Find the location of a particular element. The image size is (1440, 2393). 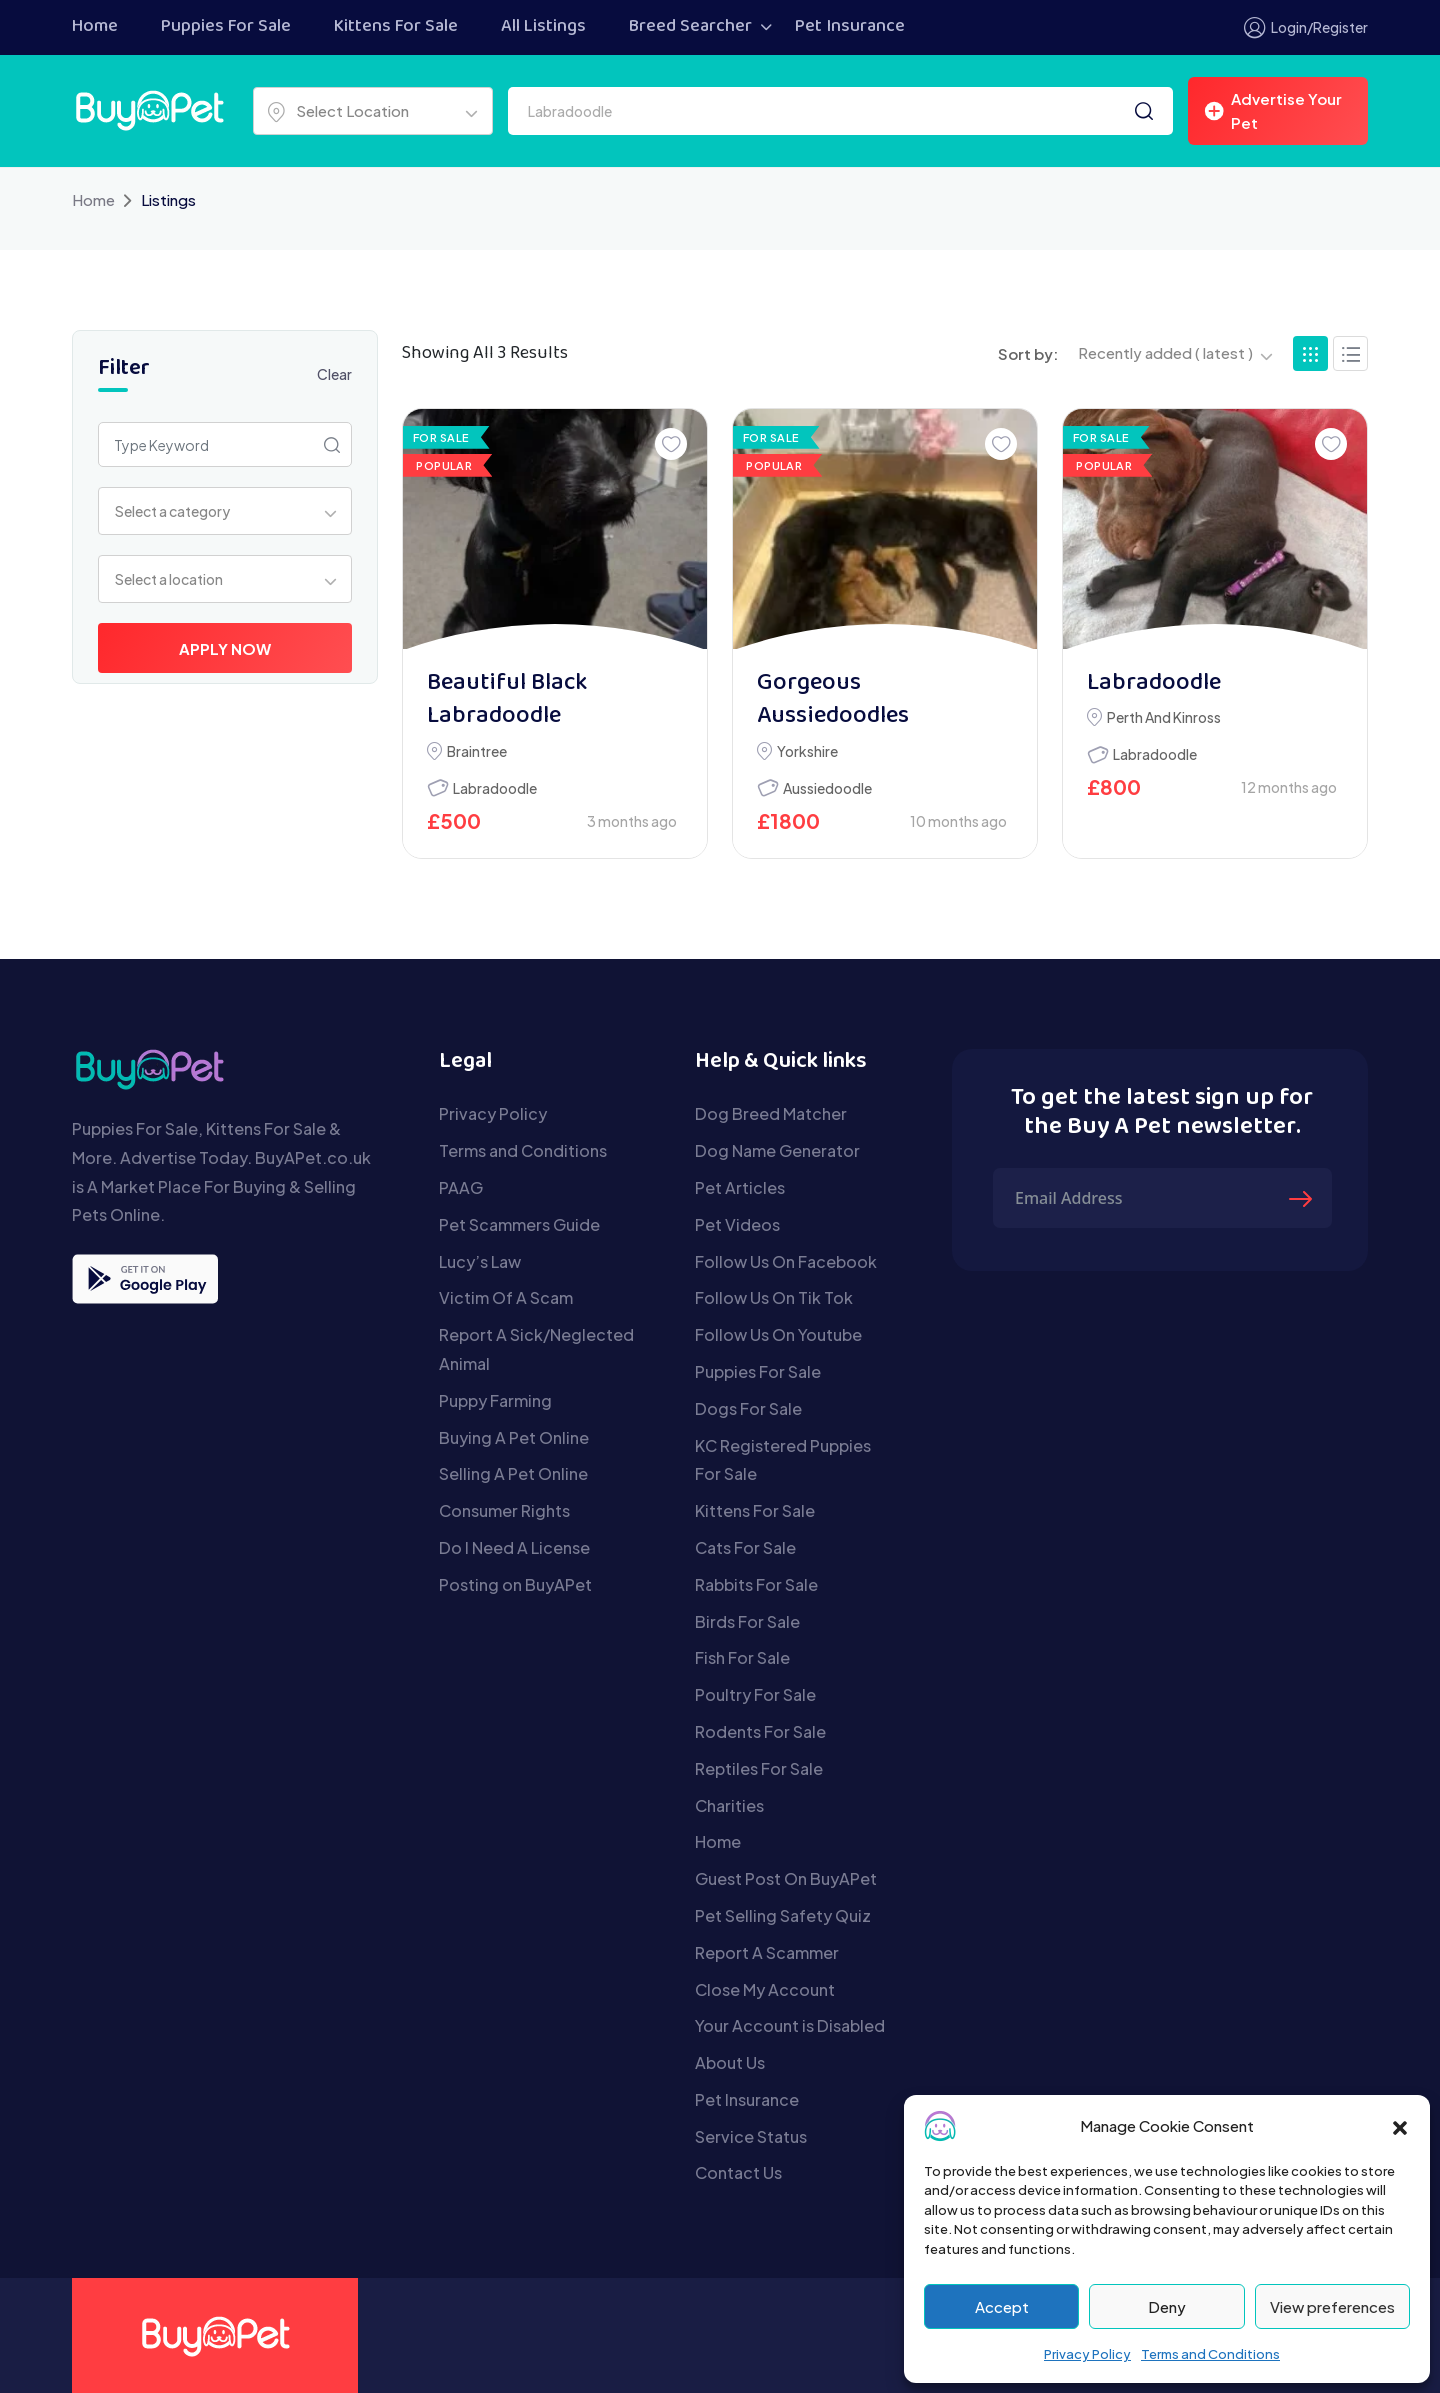

Follow Us On Youtube is located at coordinates (778, 1334).